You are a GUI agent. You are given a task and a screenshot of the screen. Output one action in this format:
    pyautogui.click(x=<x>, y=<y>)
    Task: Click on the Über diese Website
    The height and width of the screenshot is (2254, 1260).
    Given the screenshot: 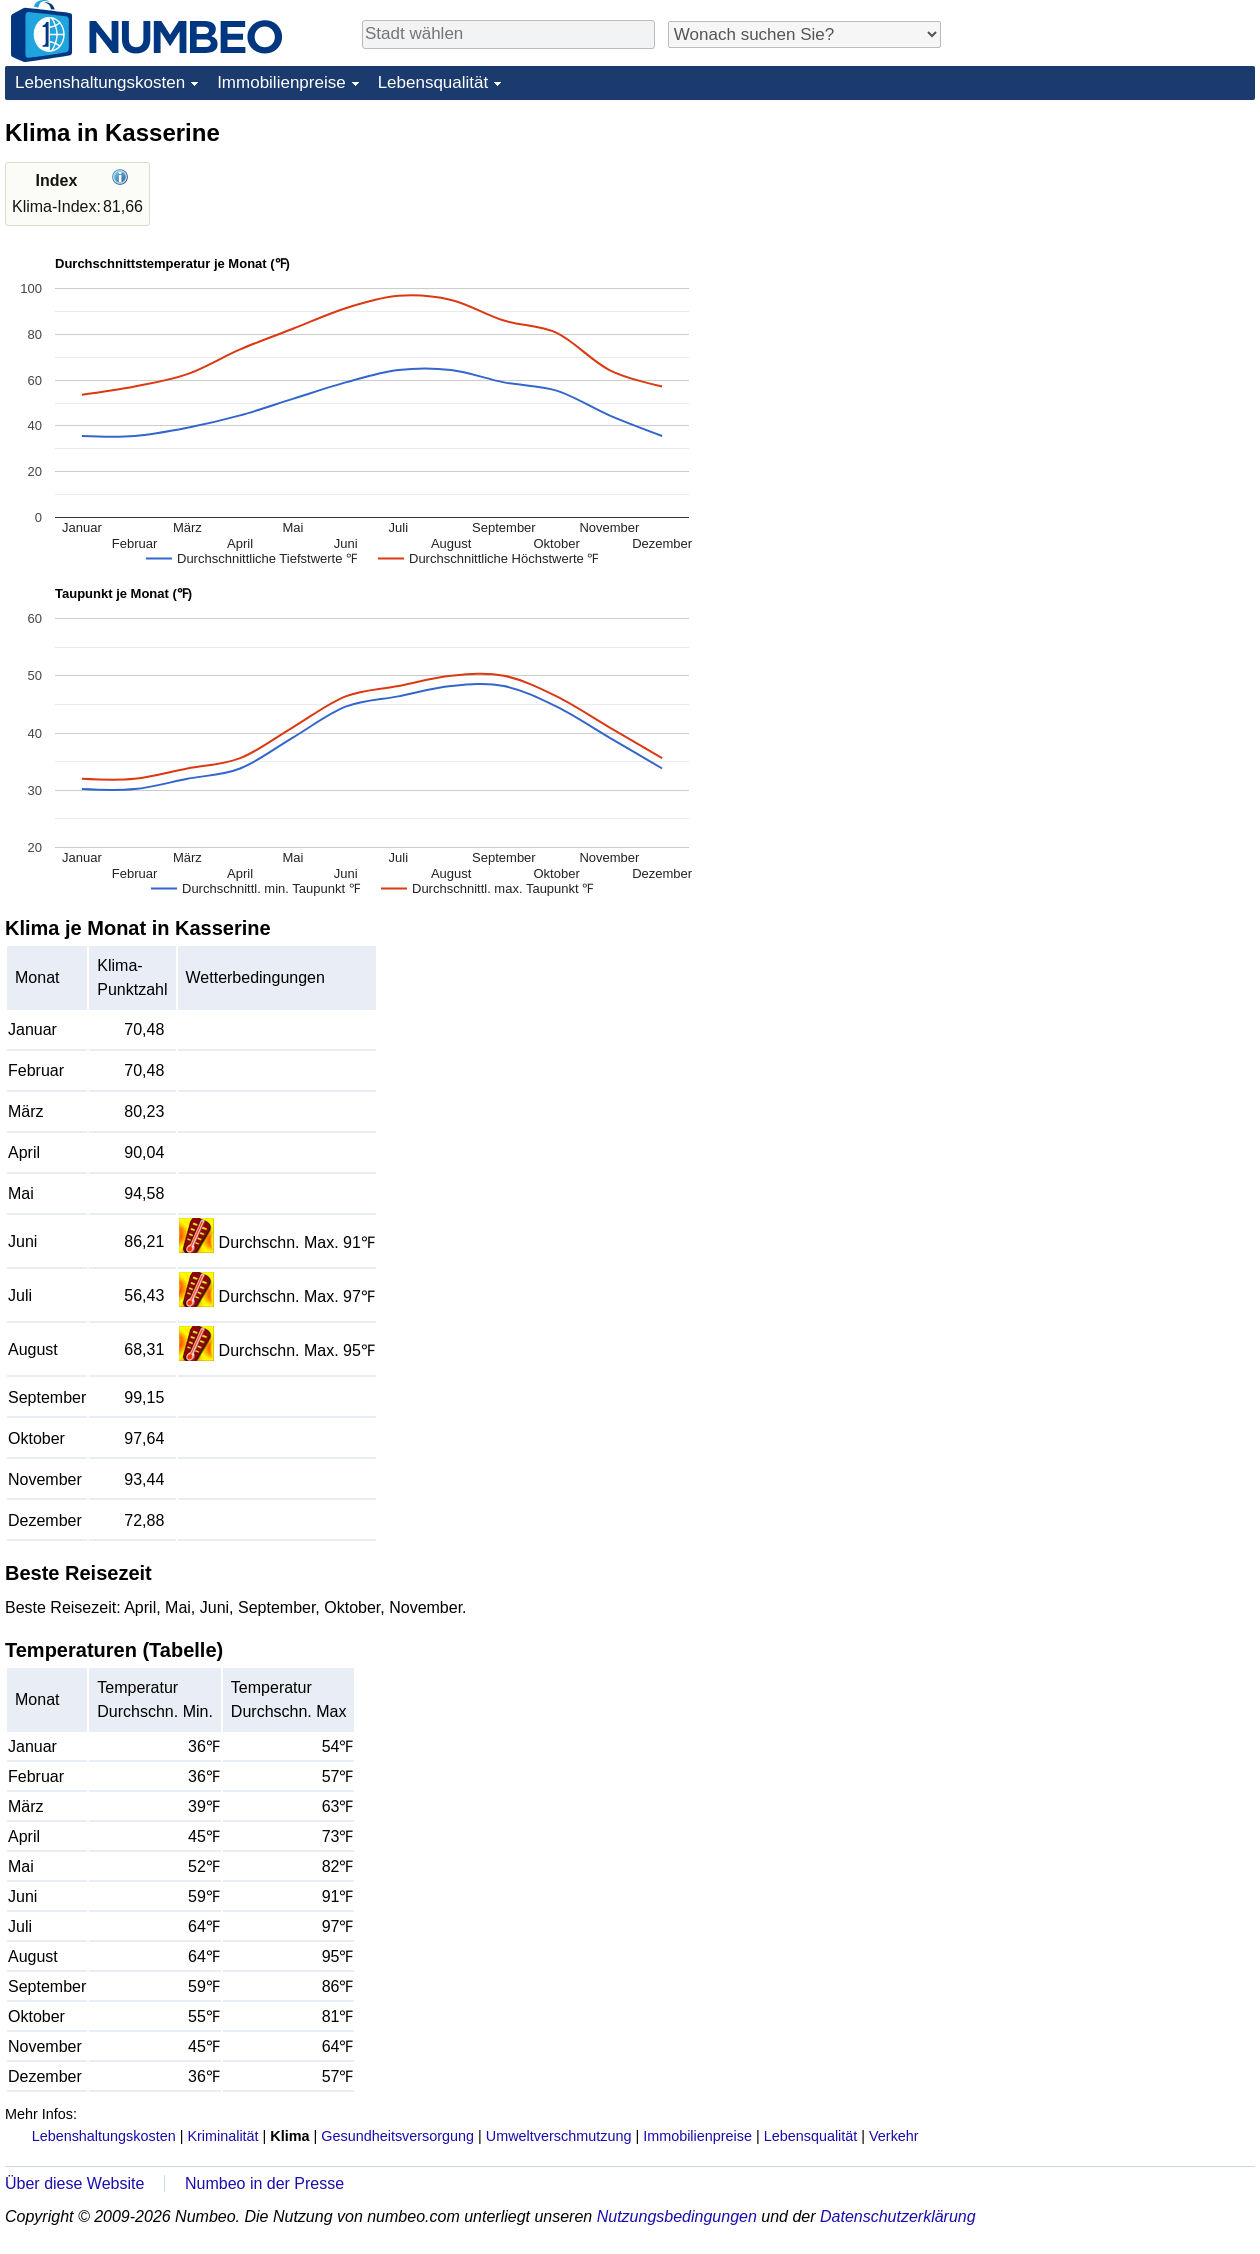 What is the action you would take?
    pyautogui.click(x=74, y=2183)
    